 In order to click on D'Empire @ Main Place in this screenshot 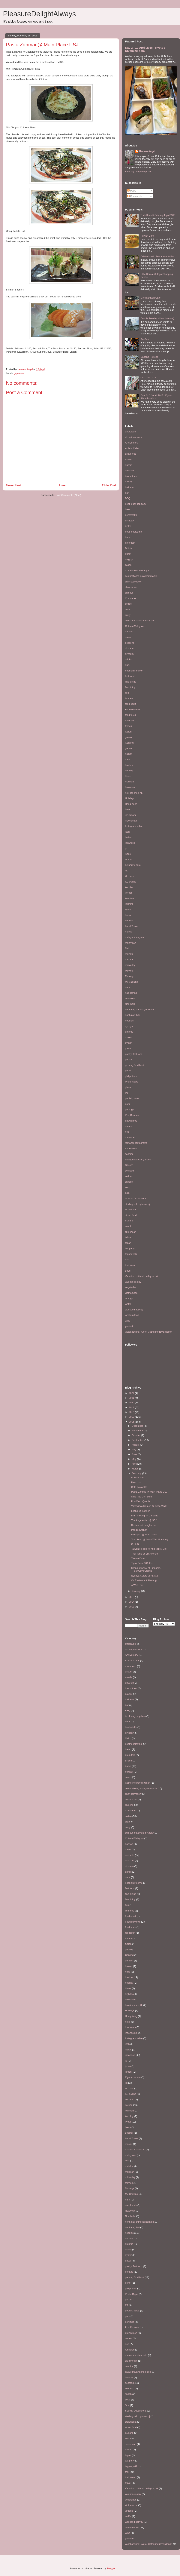, I will do `click(144, 1534)`.